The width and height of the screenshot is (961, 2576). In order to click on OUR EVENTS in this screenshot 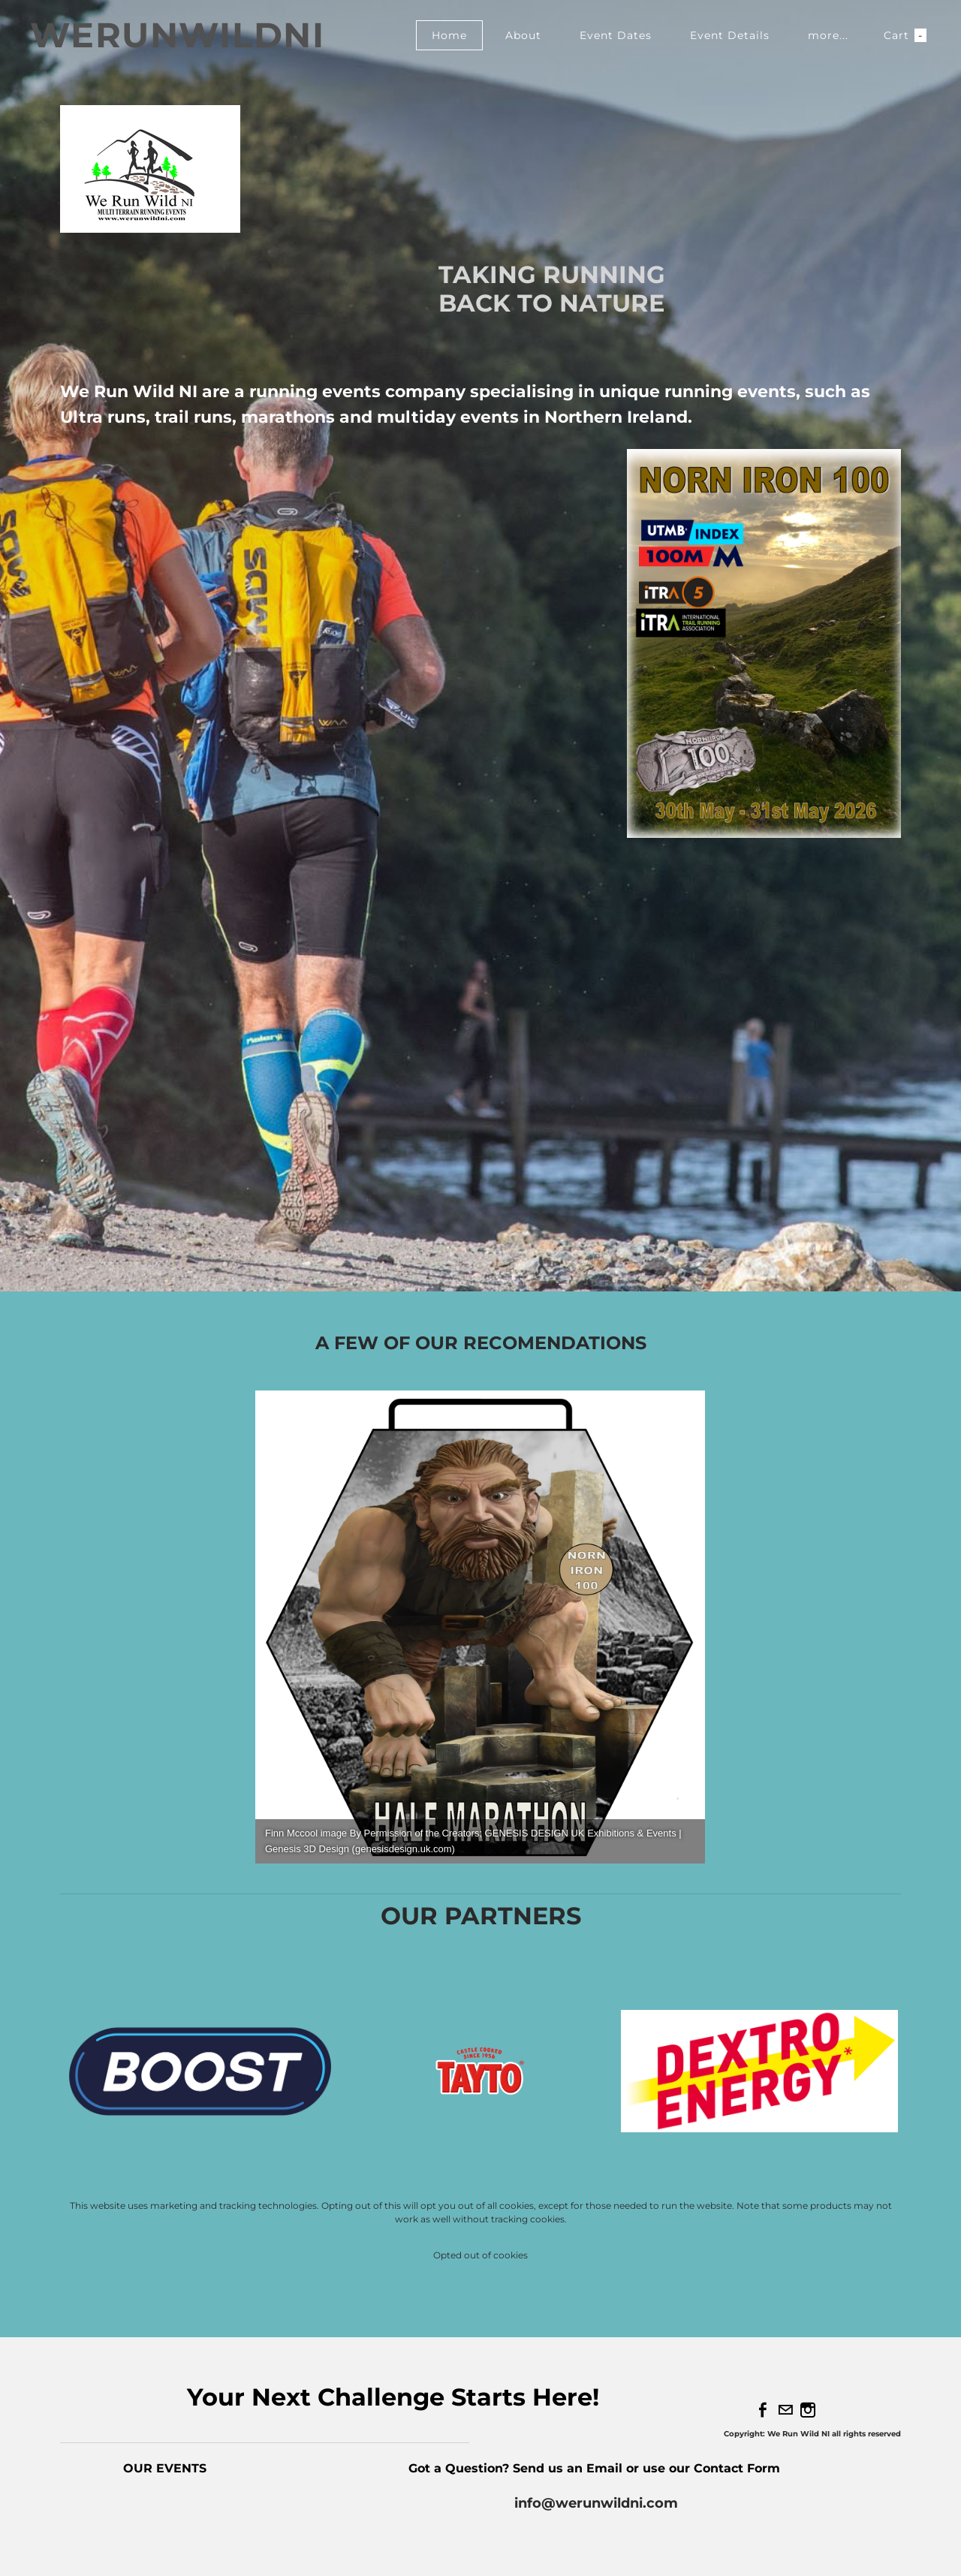, I will do `click(164, 2468)`.